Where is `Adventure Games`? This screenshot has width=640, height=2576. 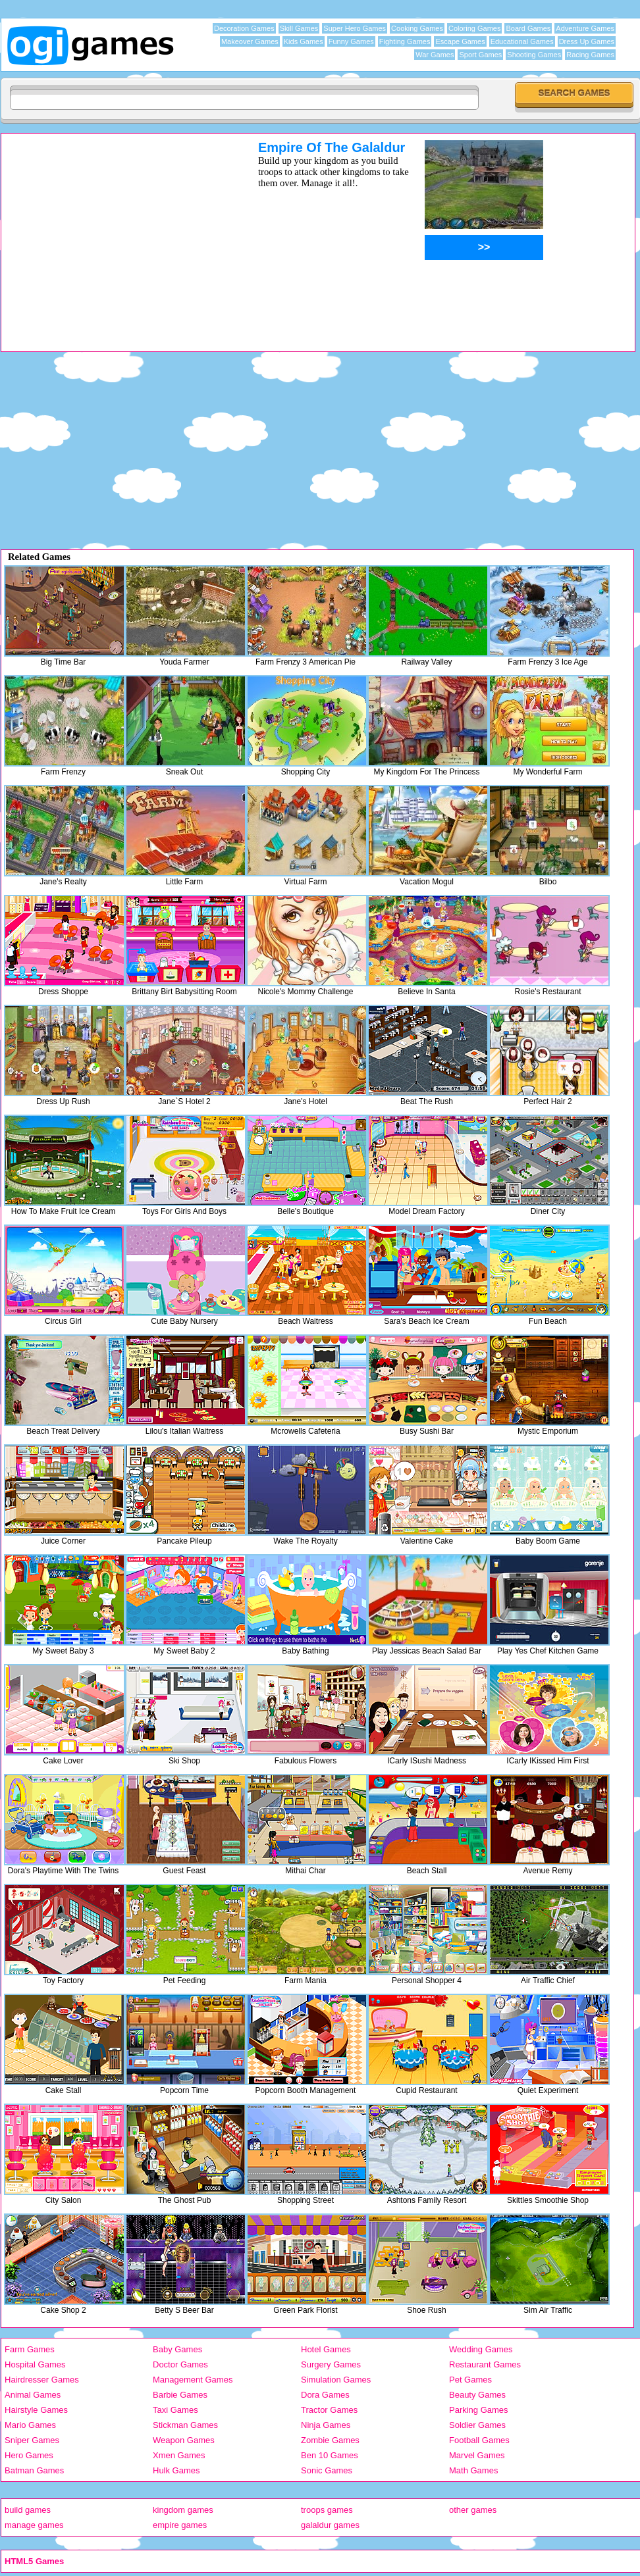
Adventure Games is located at coordinates (585, 28).